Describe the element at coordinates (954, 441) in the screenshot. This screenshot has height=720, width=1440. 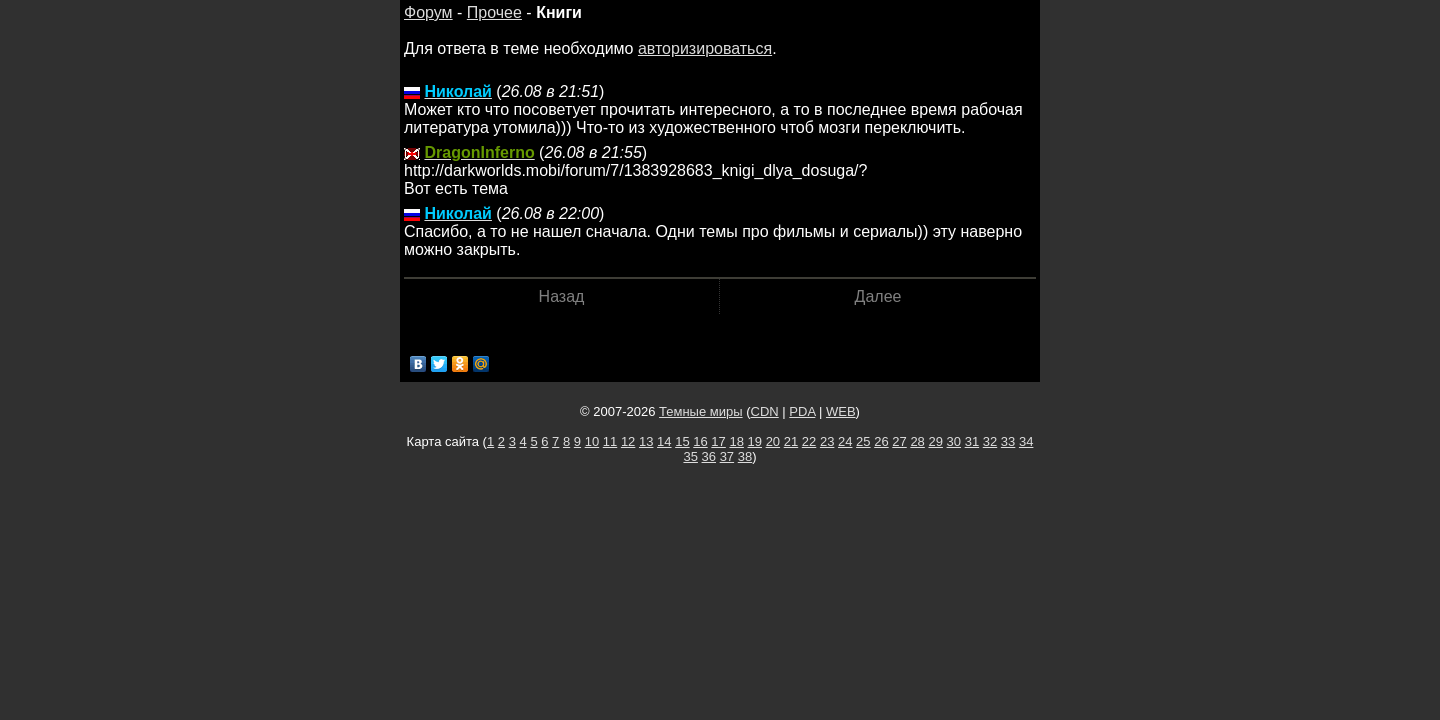
I see `30` at that location.